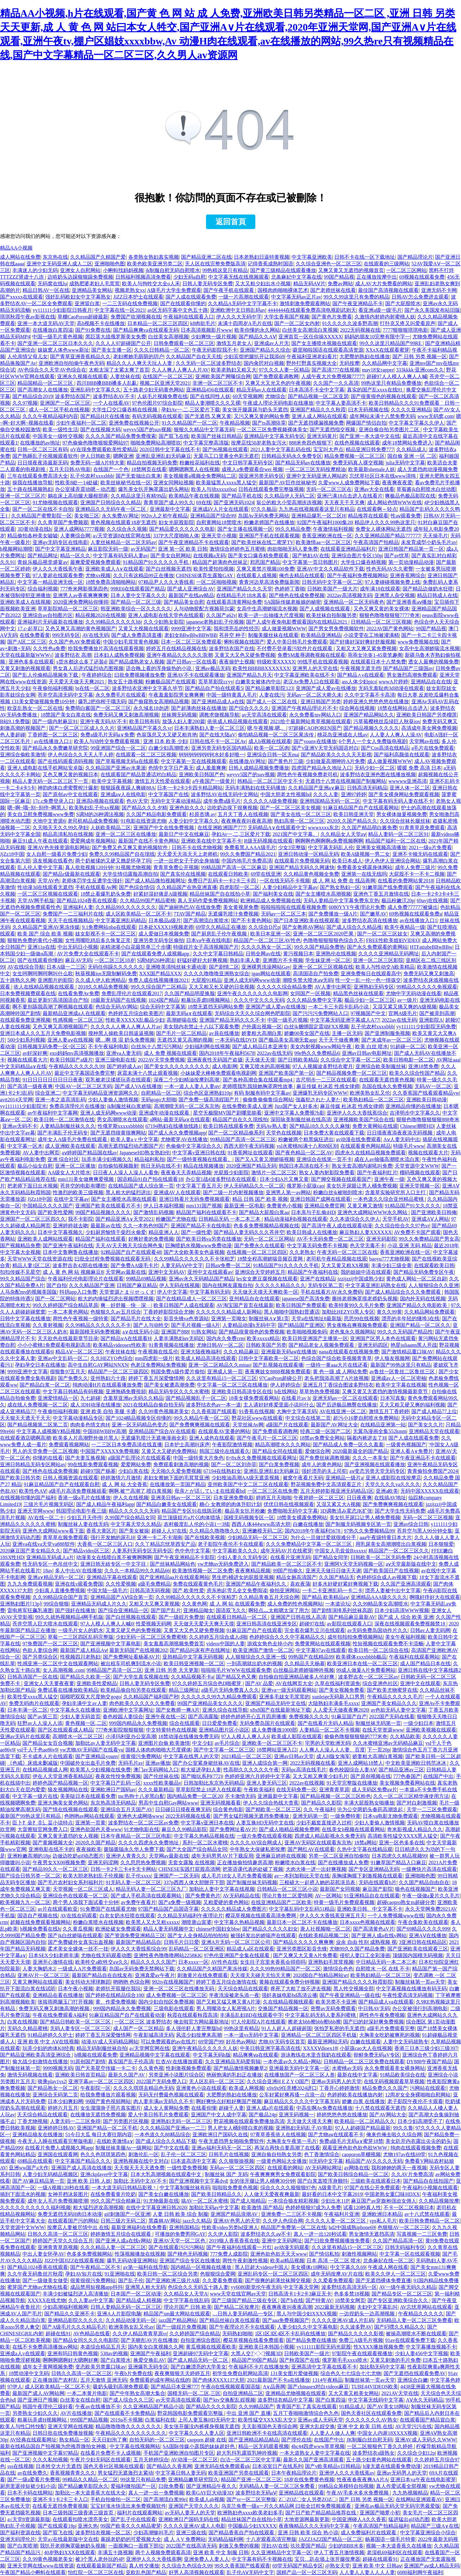 This screenshot has width=461, height=2576. What do you see at coordinates (101, 1962) in the screenshot?
I see `欧美牲交a欧牲交aⅴ久久` at bounding box center [101, 1962].